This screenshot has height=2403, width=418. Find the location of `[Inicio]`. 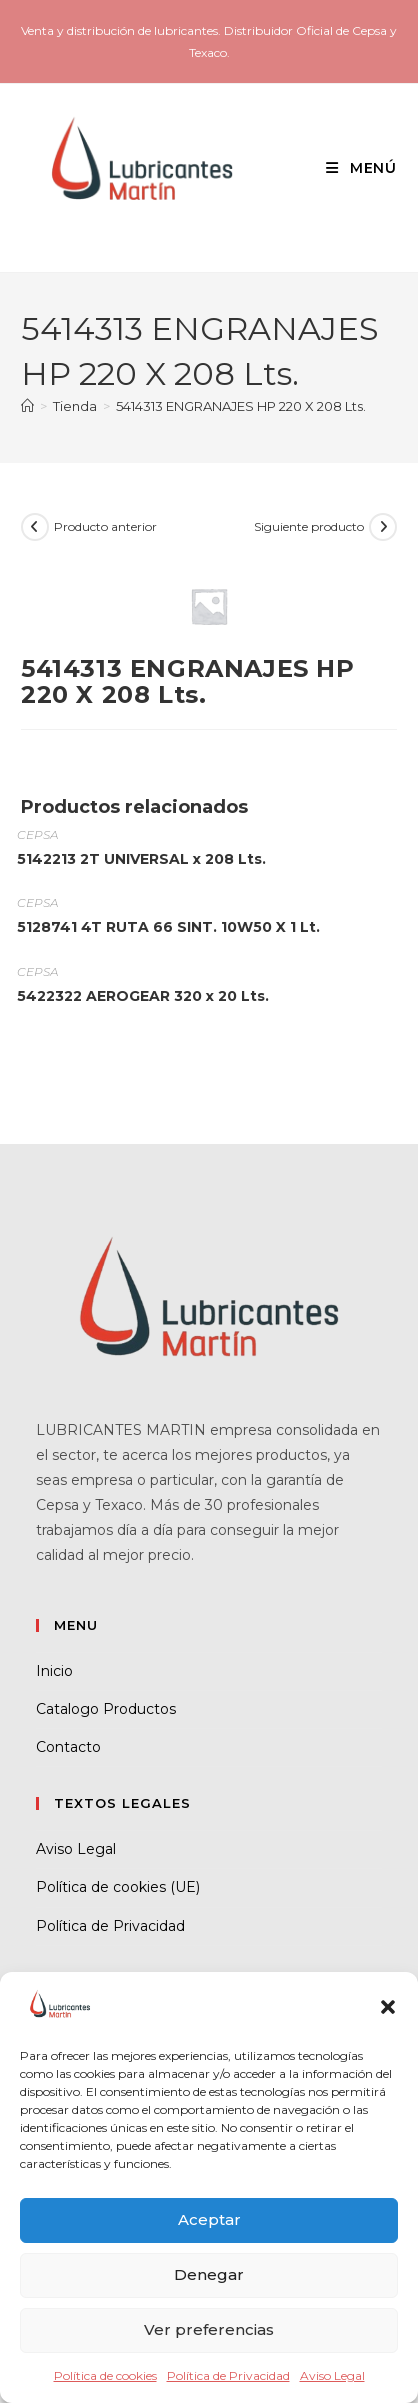

[Inicio] is located at coordinates (27, 406).